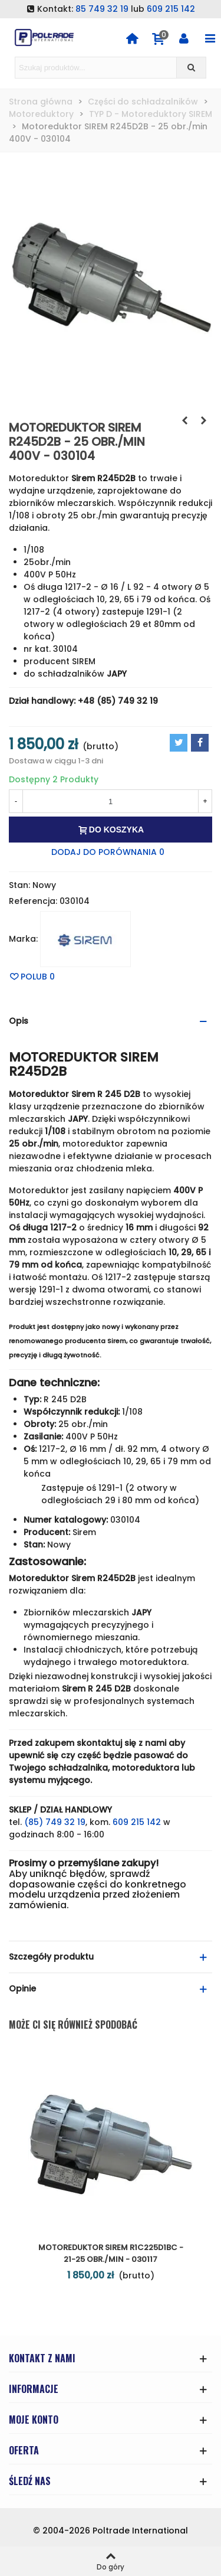  Describe the element at coordinates (30, 2481) in the screenshot. I see `ŚLEDŹ NAS` at that location.